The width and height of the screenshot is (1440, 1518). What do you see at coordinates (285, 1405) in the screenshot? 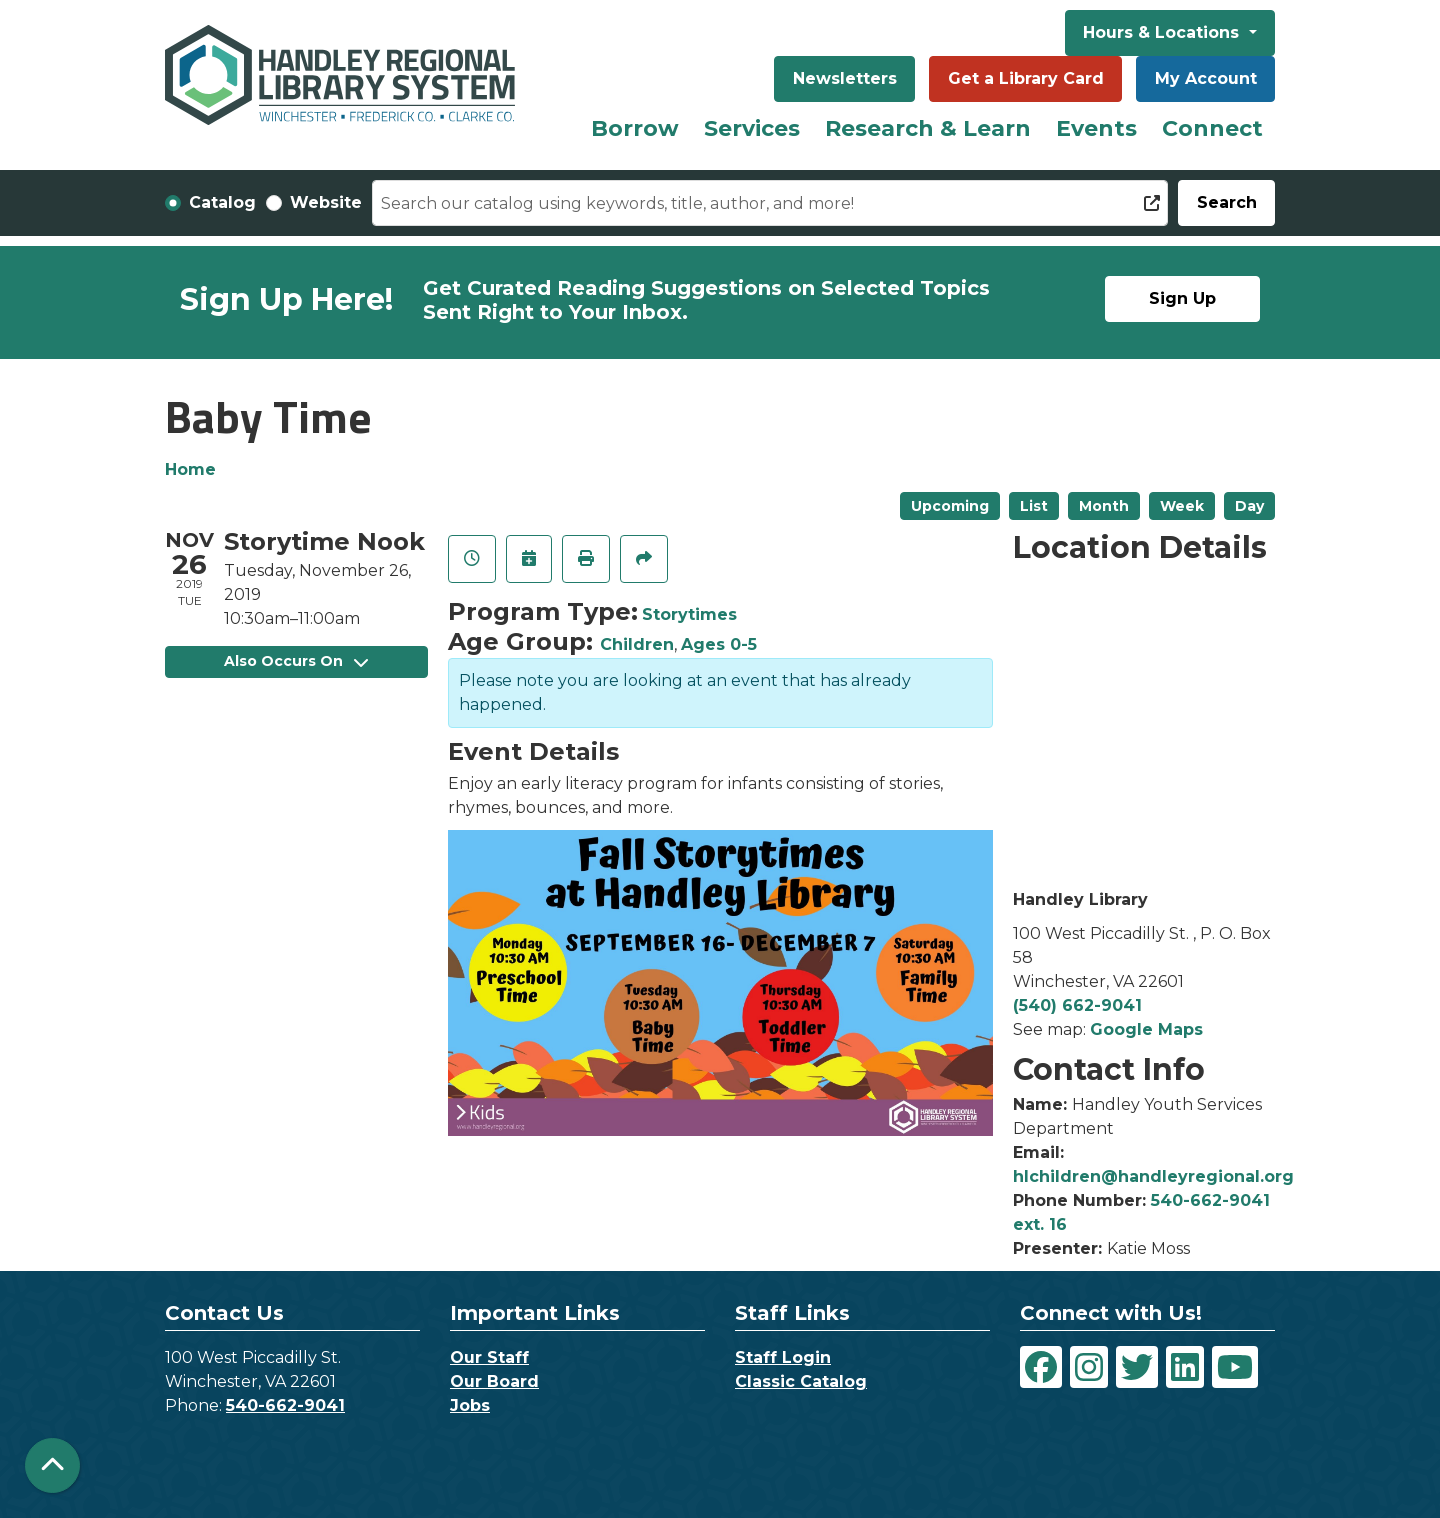
I see `540-662-9041` at bounding box center [285, 1405].